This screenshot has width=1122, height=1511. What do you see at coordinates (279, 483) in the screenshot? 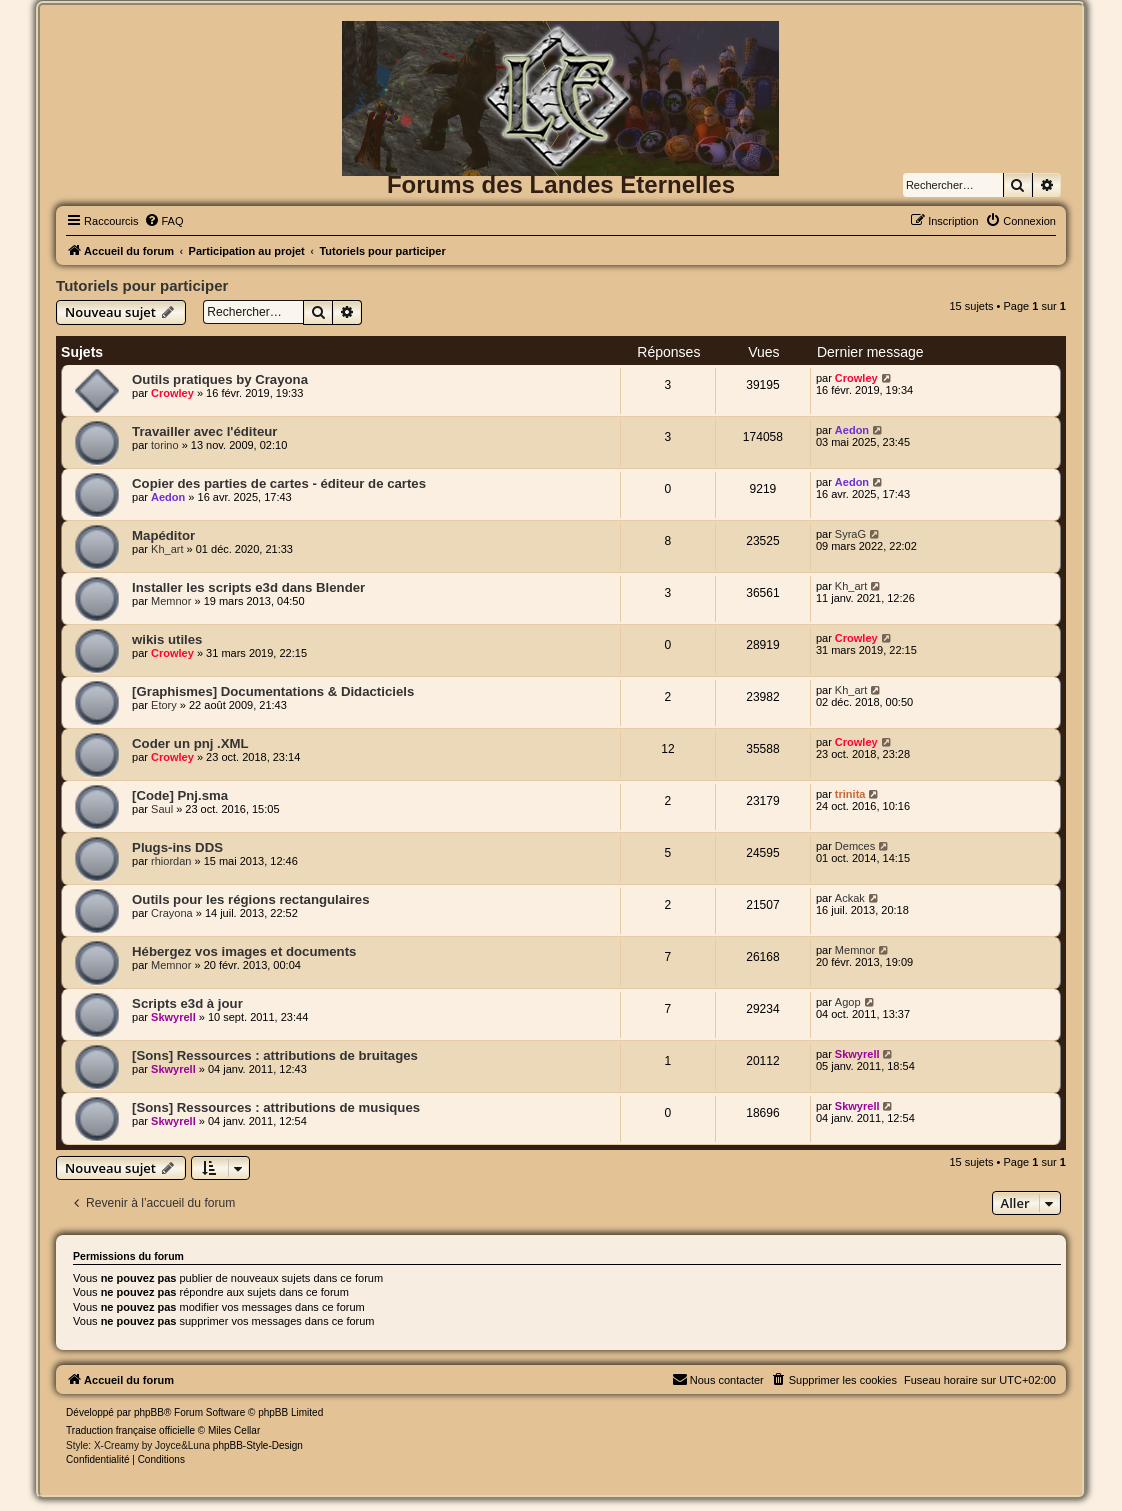
I see `Copier des parties de cartes - éditeur de cartes` at bounding box center [279, 483].